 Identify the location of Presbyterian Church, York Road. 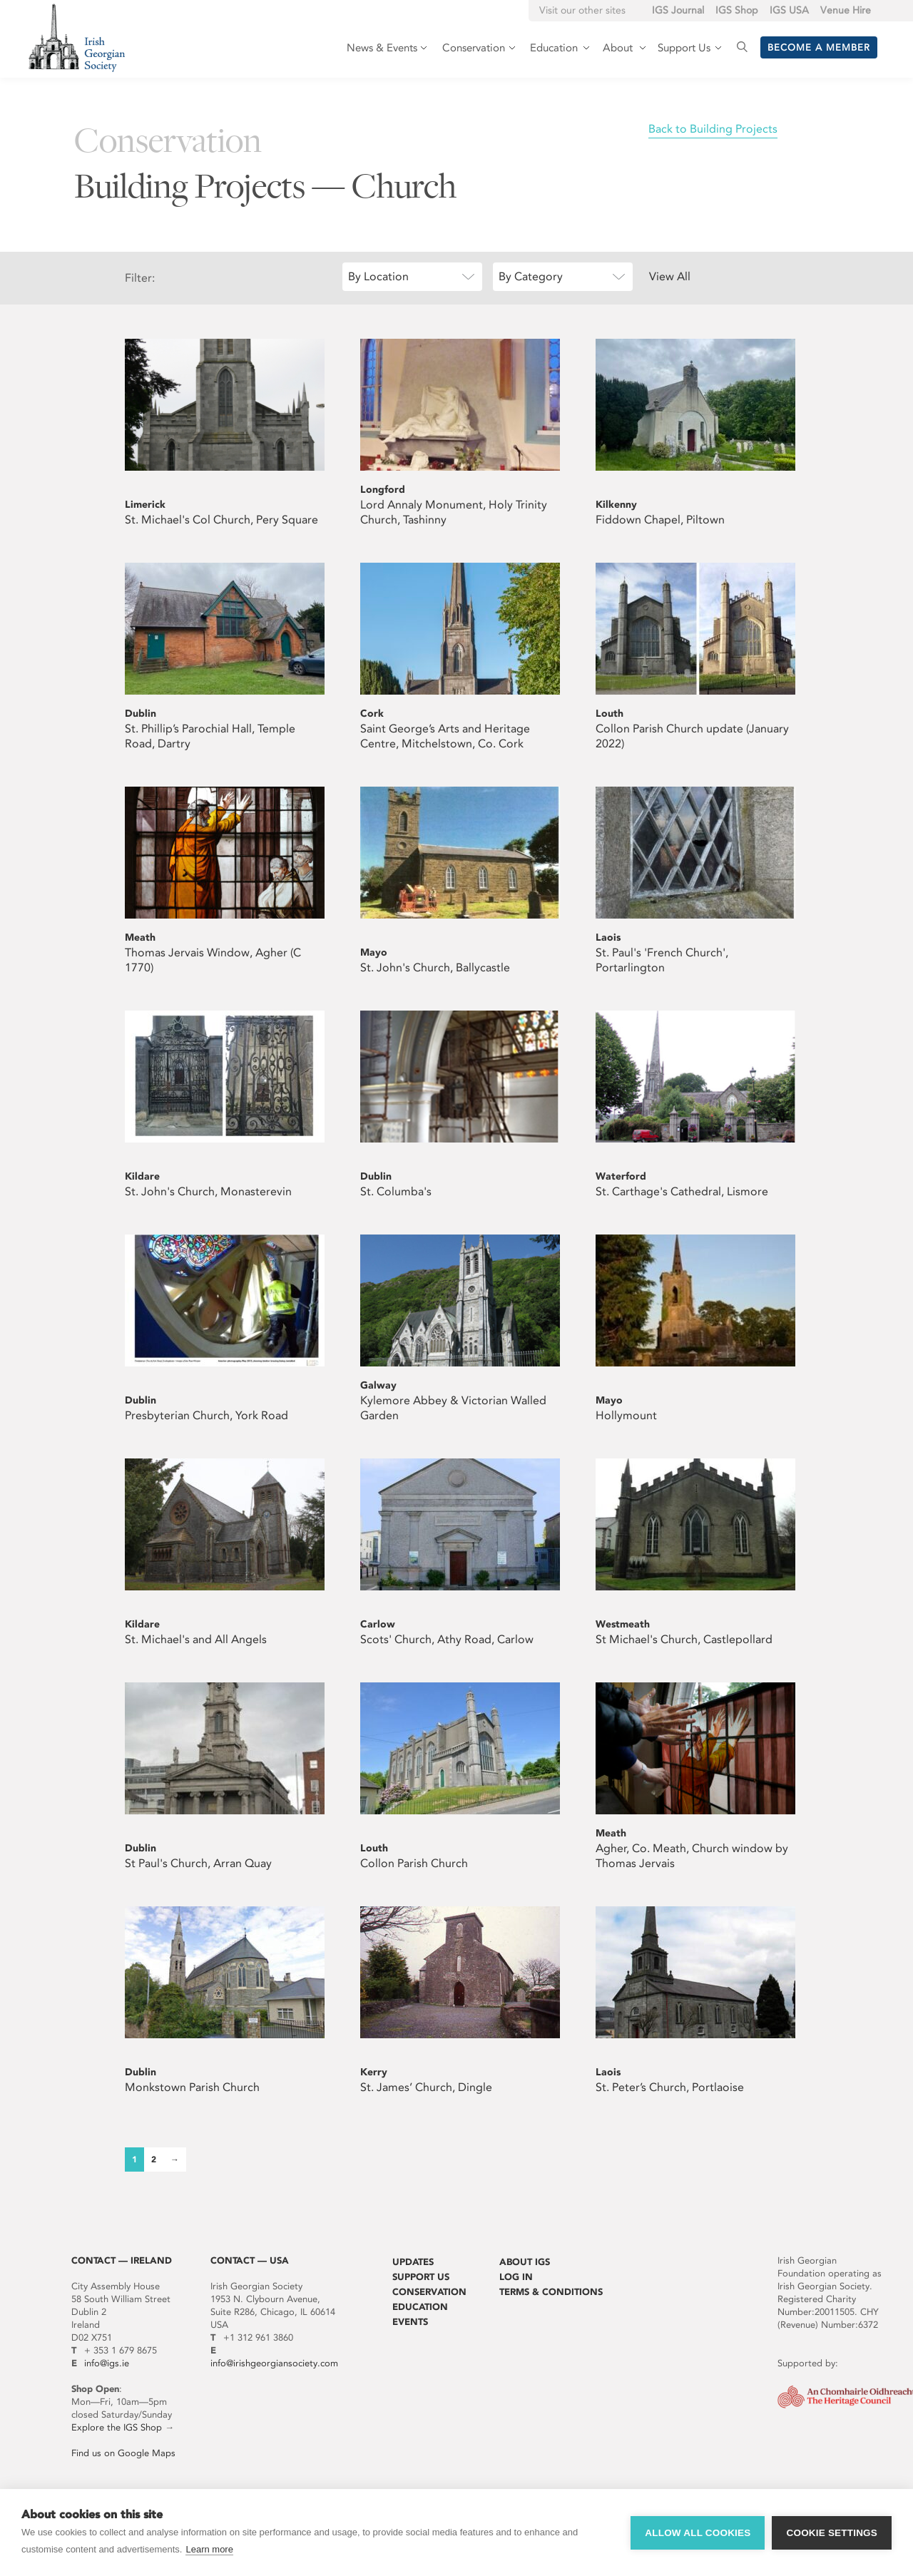
(206, 1415).